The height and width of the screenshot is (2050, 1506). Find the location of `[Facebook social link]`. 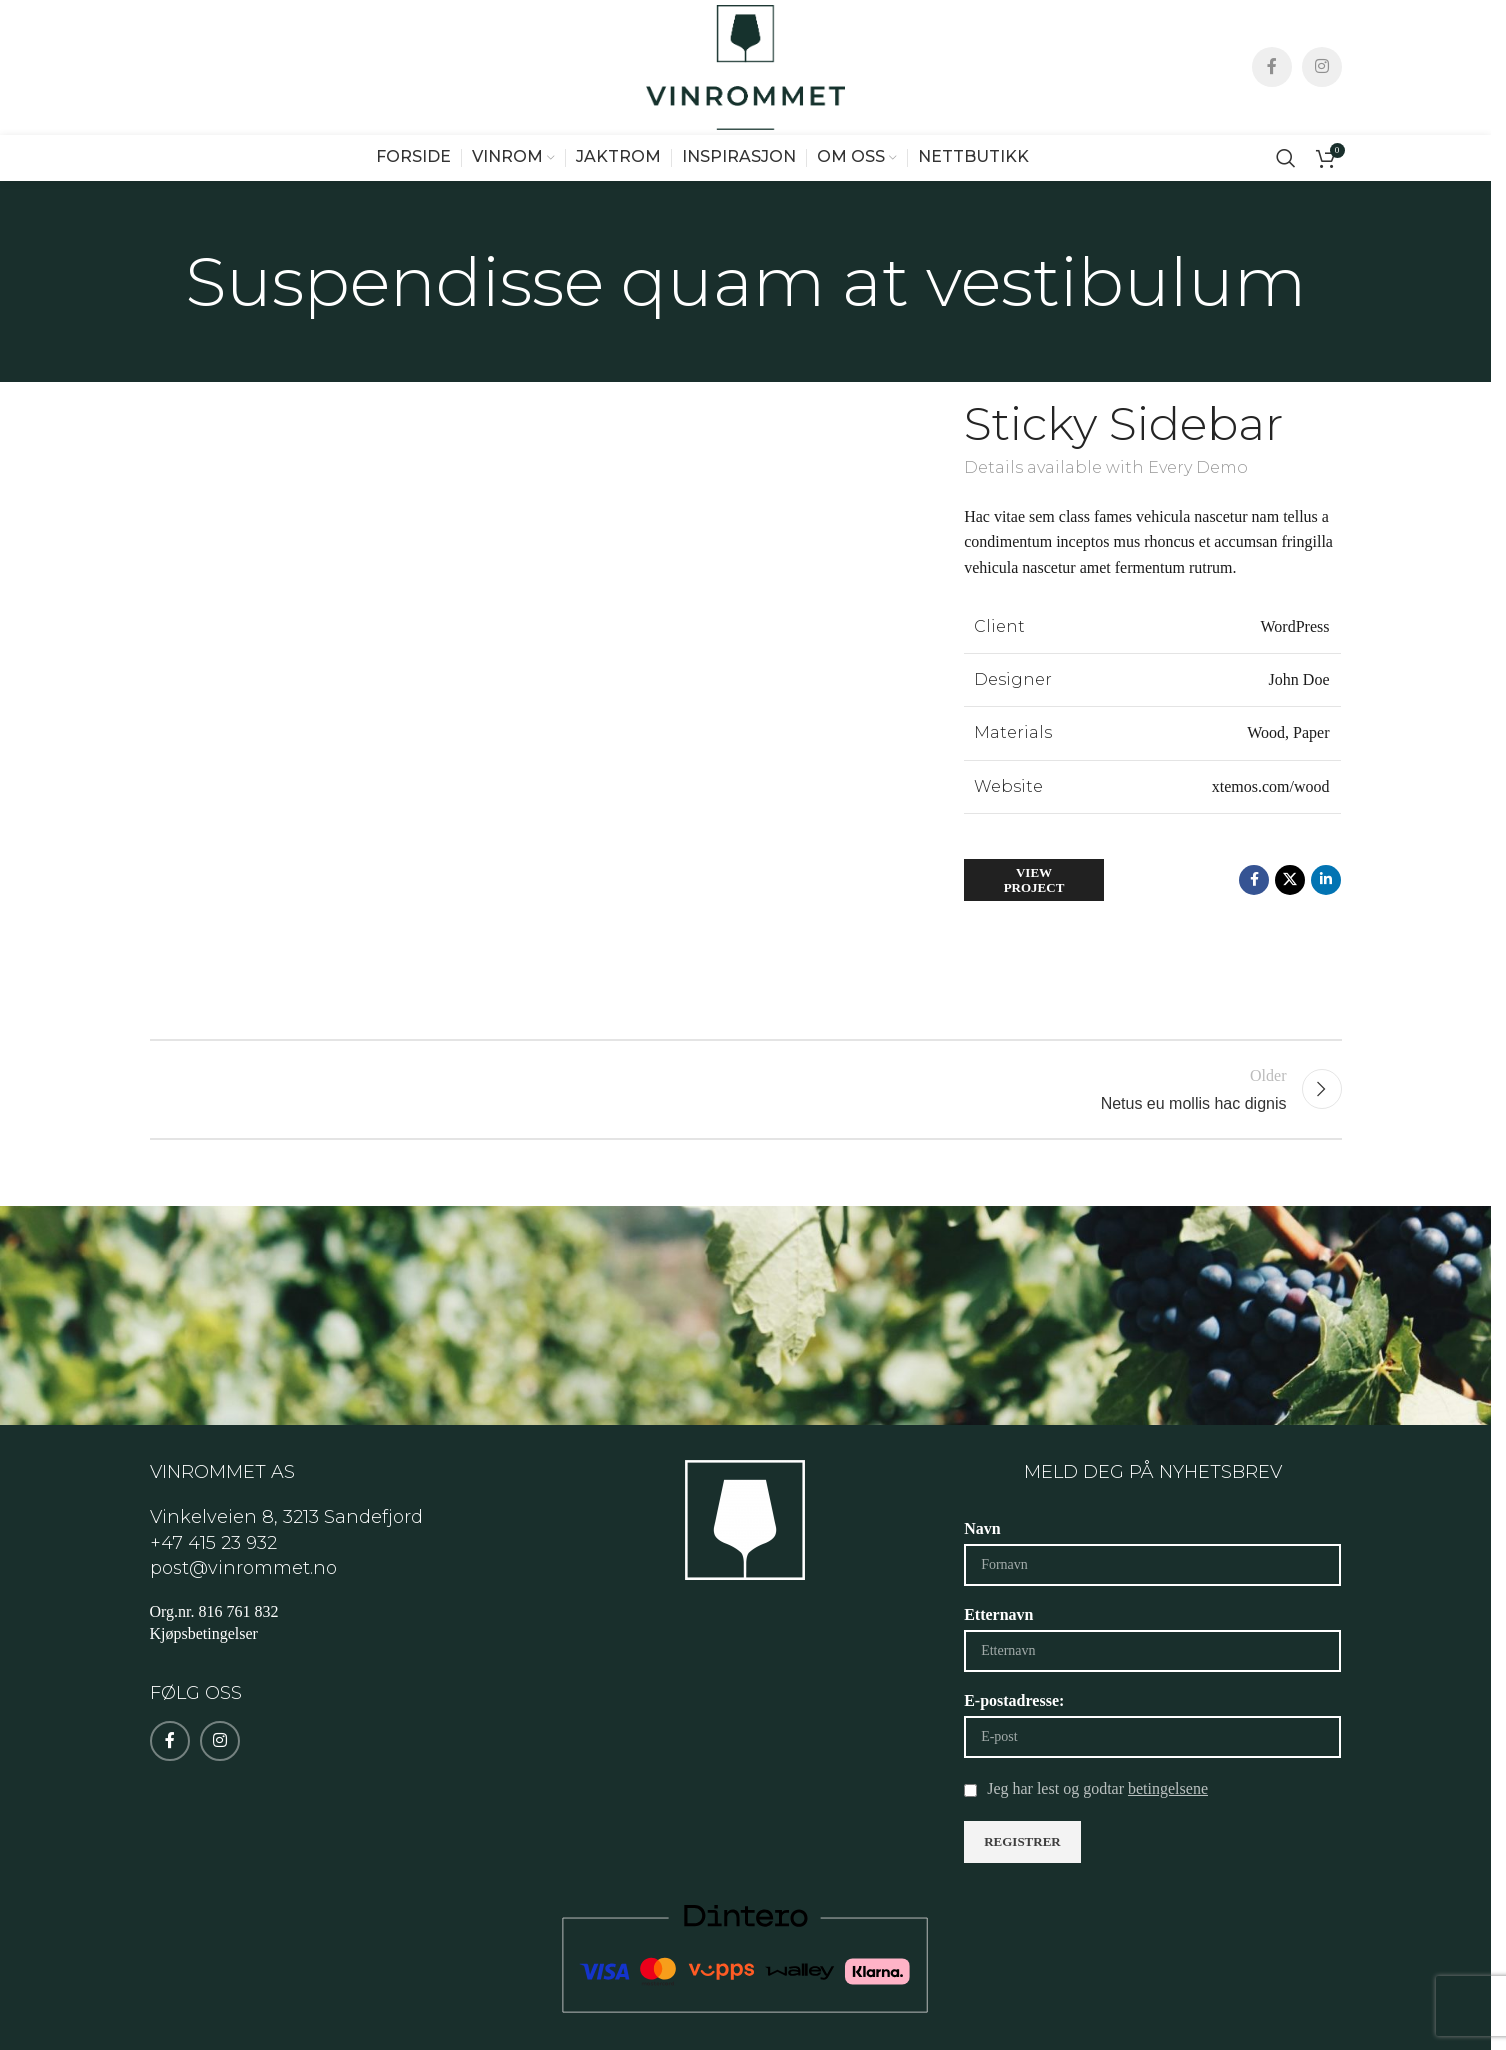

[Facebook social link] is located at coordinates (1272, 93).